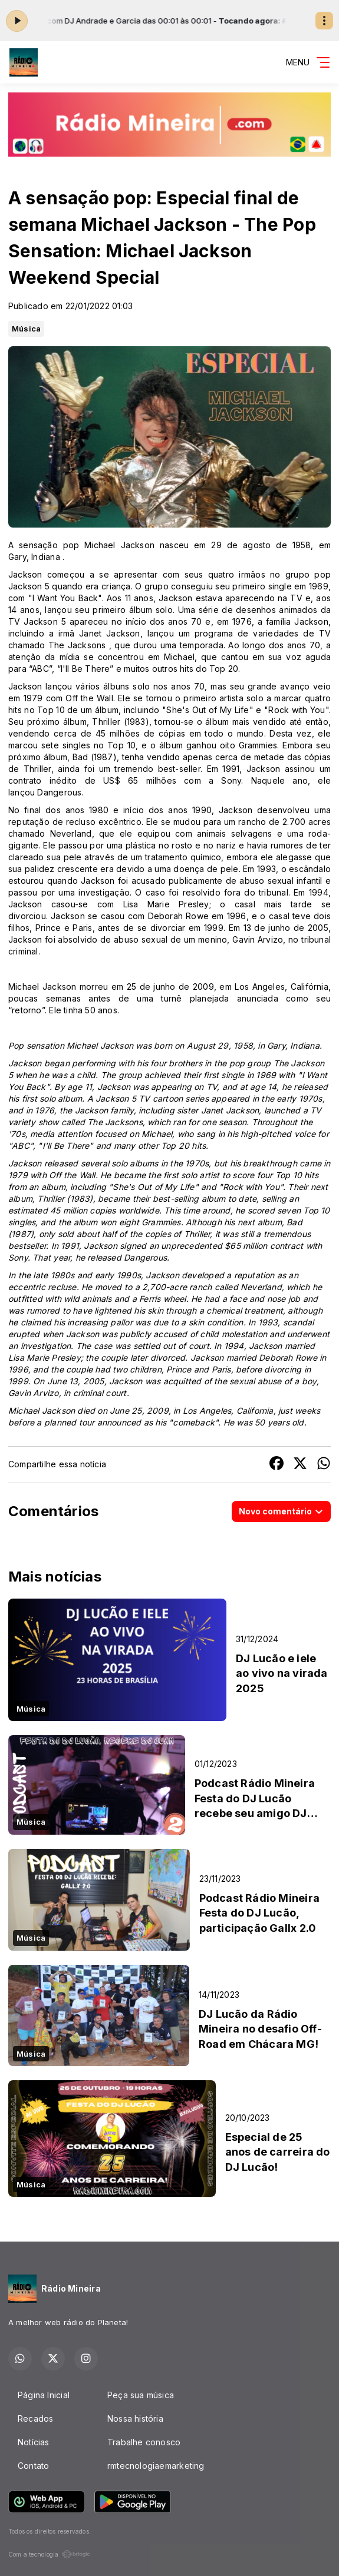 The height and width of the screenshot is (2576, 339). What do you see at coordinates (44, 2395) in the screenshot?
I see `Página Inicial` at bounding box center [44, 2395].